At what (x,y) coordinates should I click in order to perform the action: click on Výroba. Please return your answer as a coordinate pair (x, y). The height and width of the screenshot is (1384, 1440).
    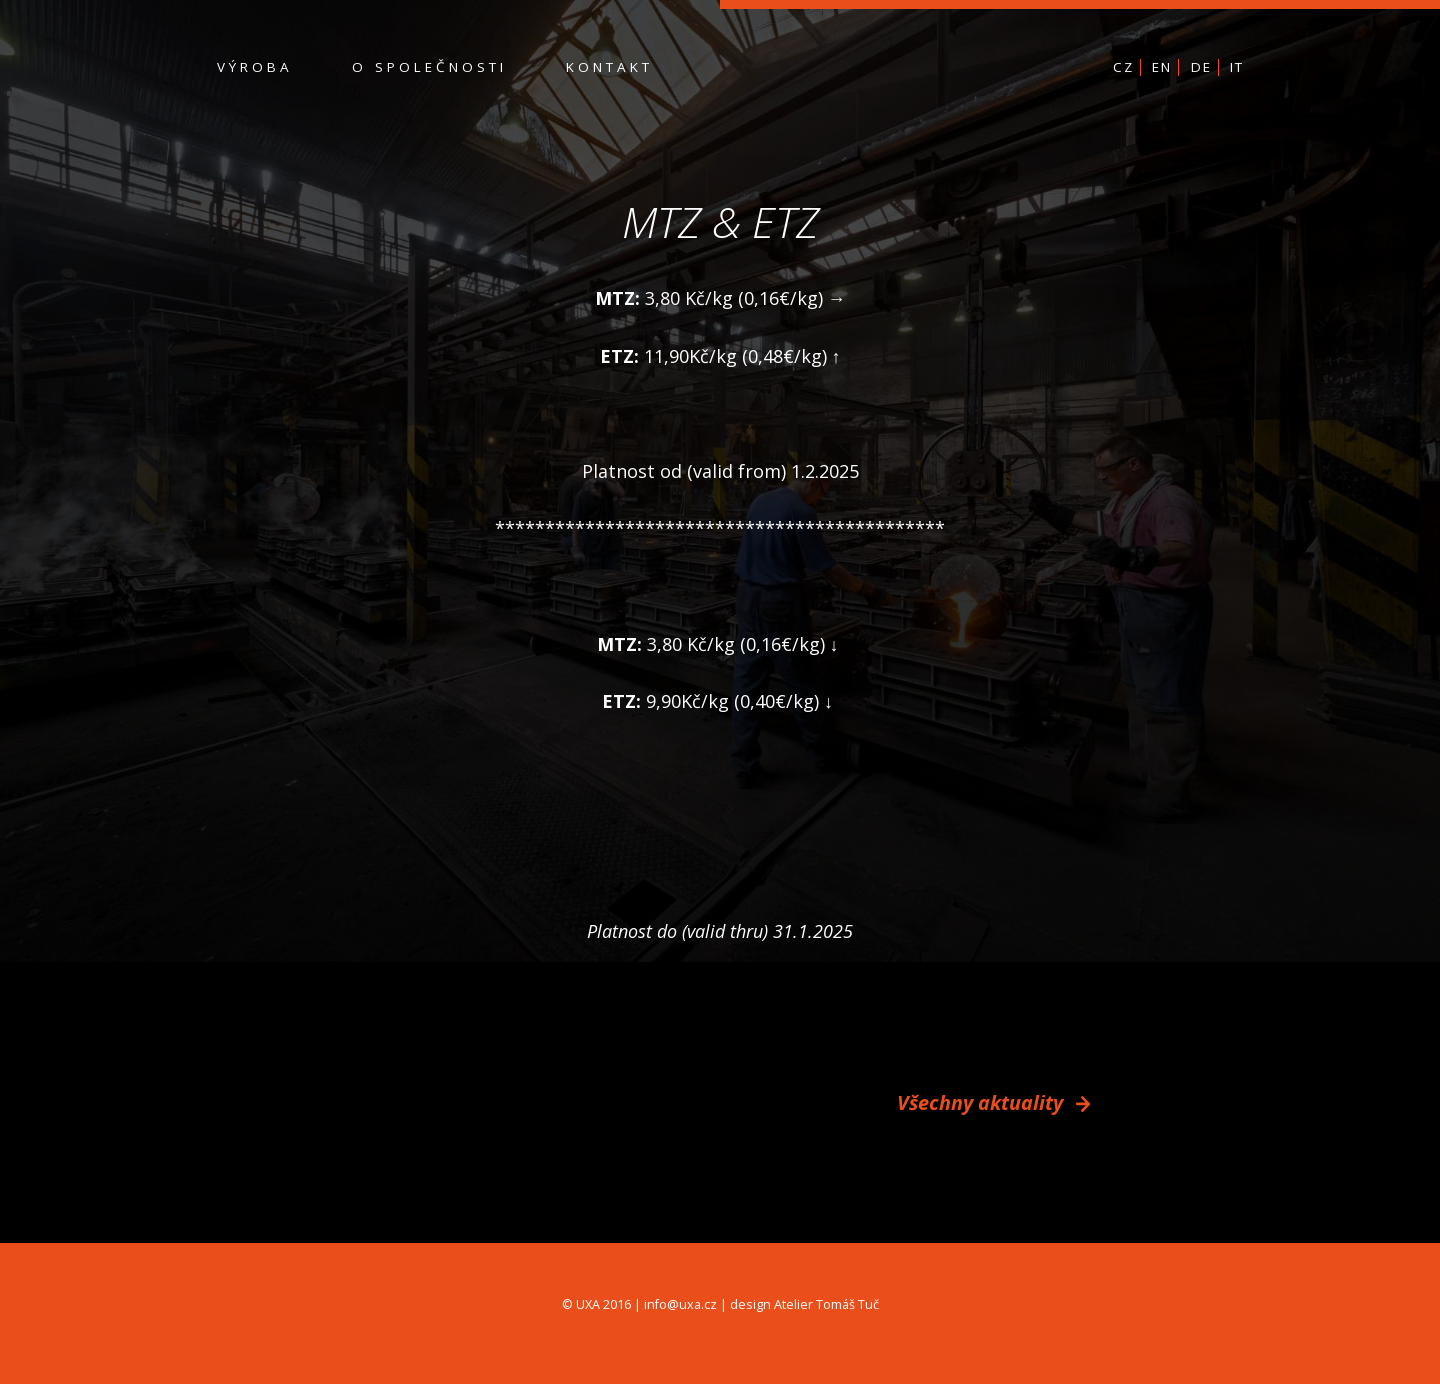
    Looking at the image, I should click on (255, 67).